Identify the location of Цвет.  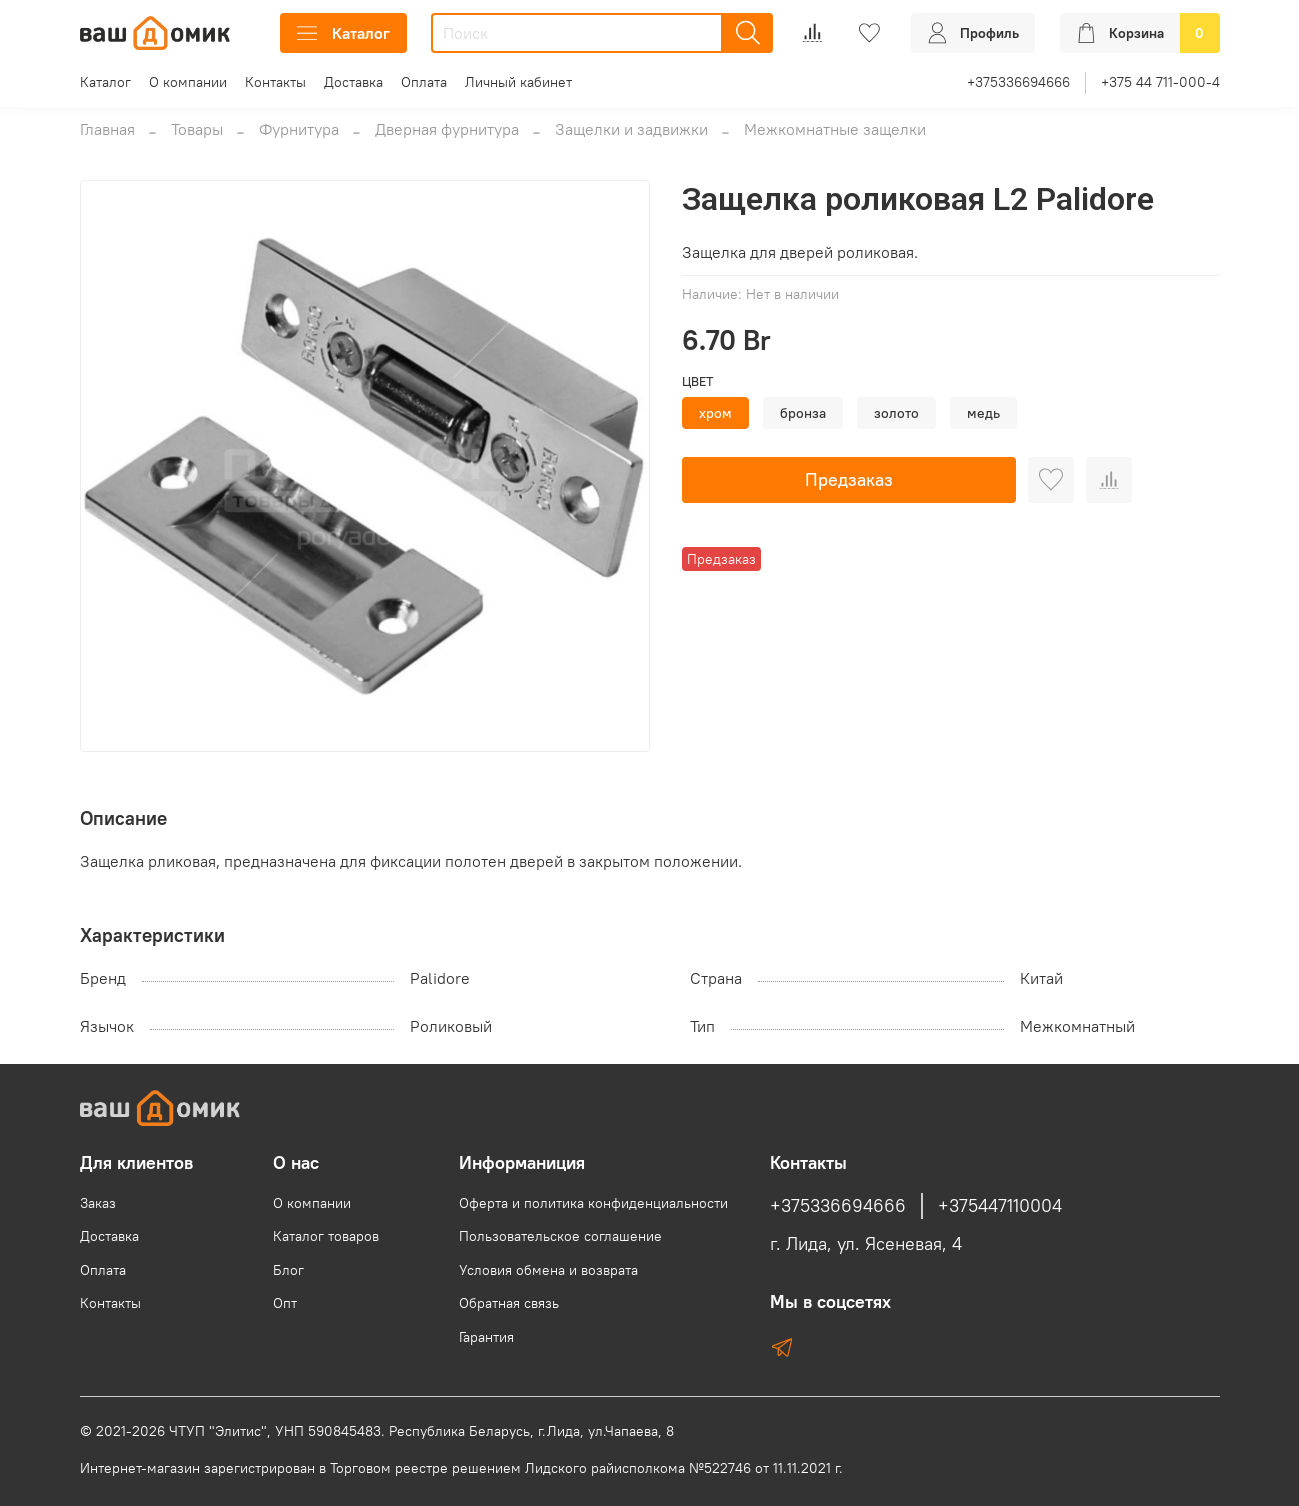
(698, 381).